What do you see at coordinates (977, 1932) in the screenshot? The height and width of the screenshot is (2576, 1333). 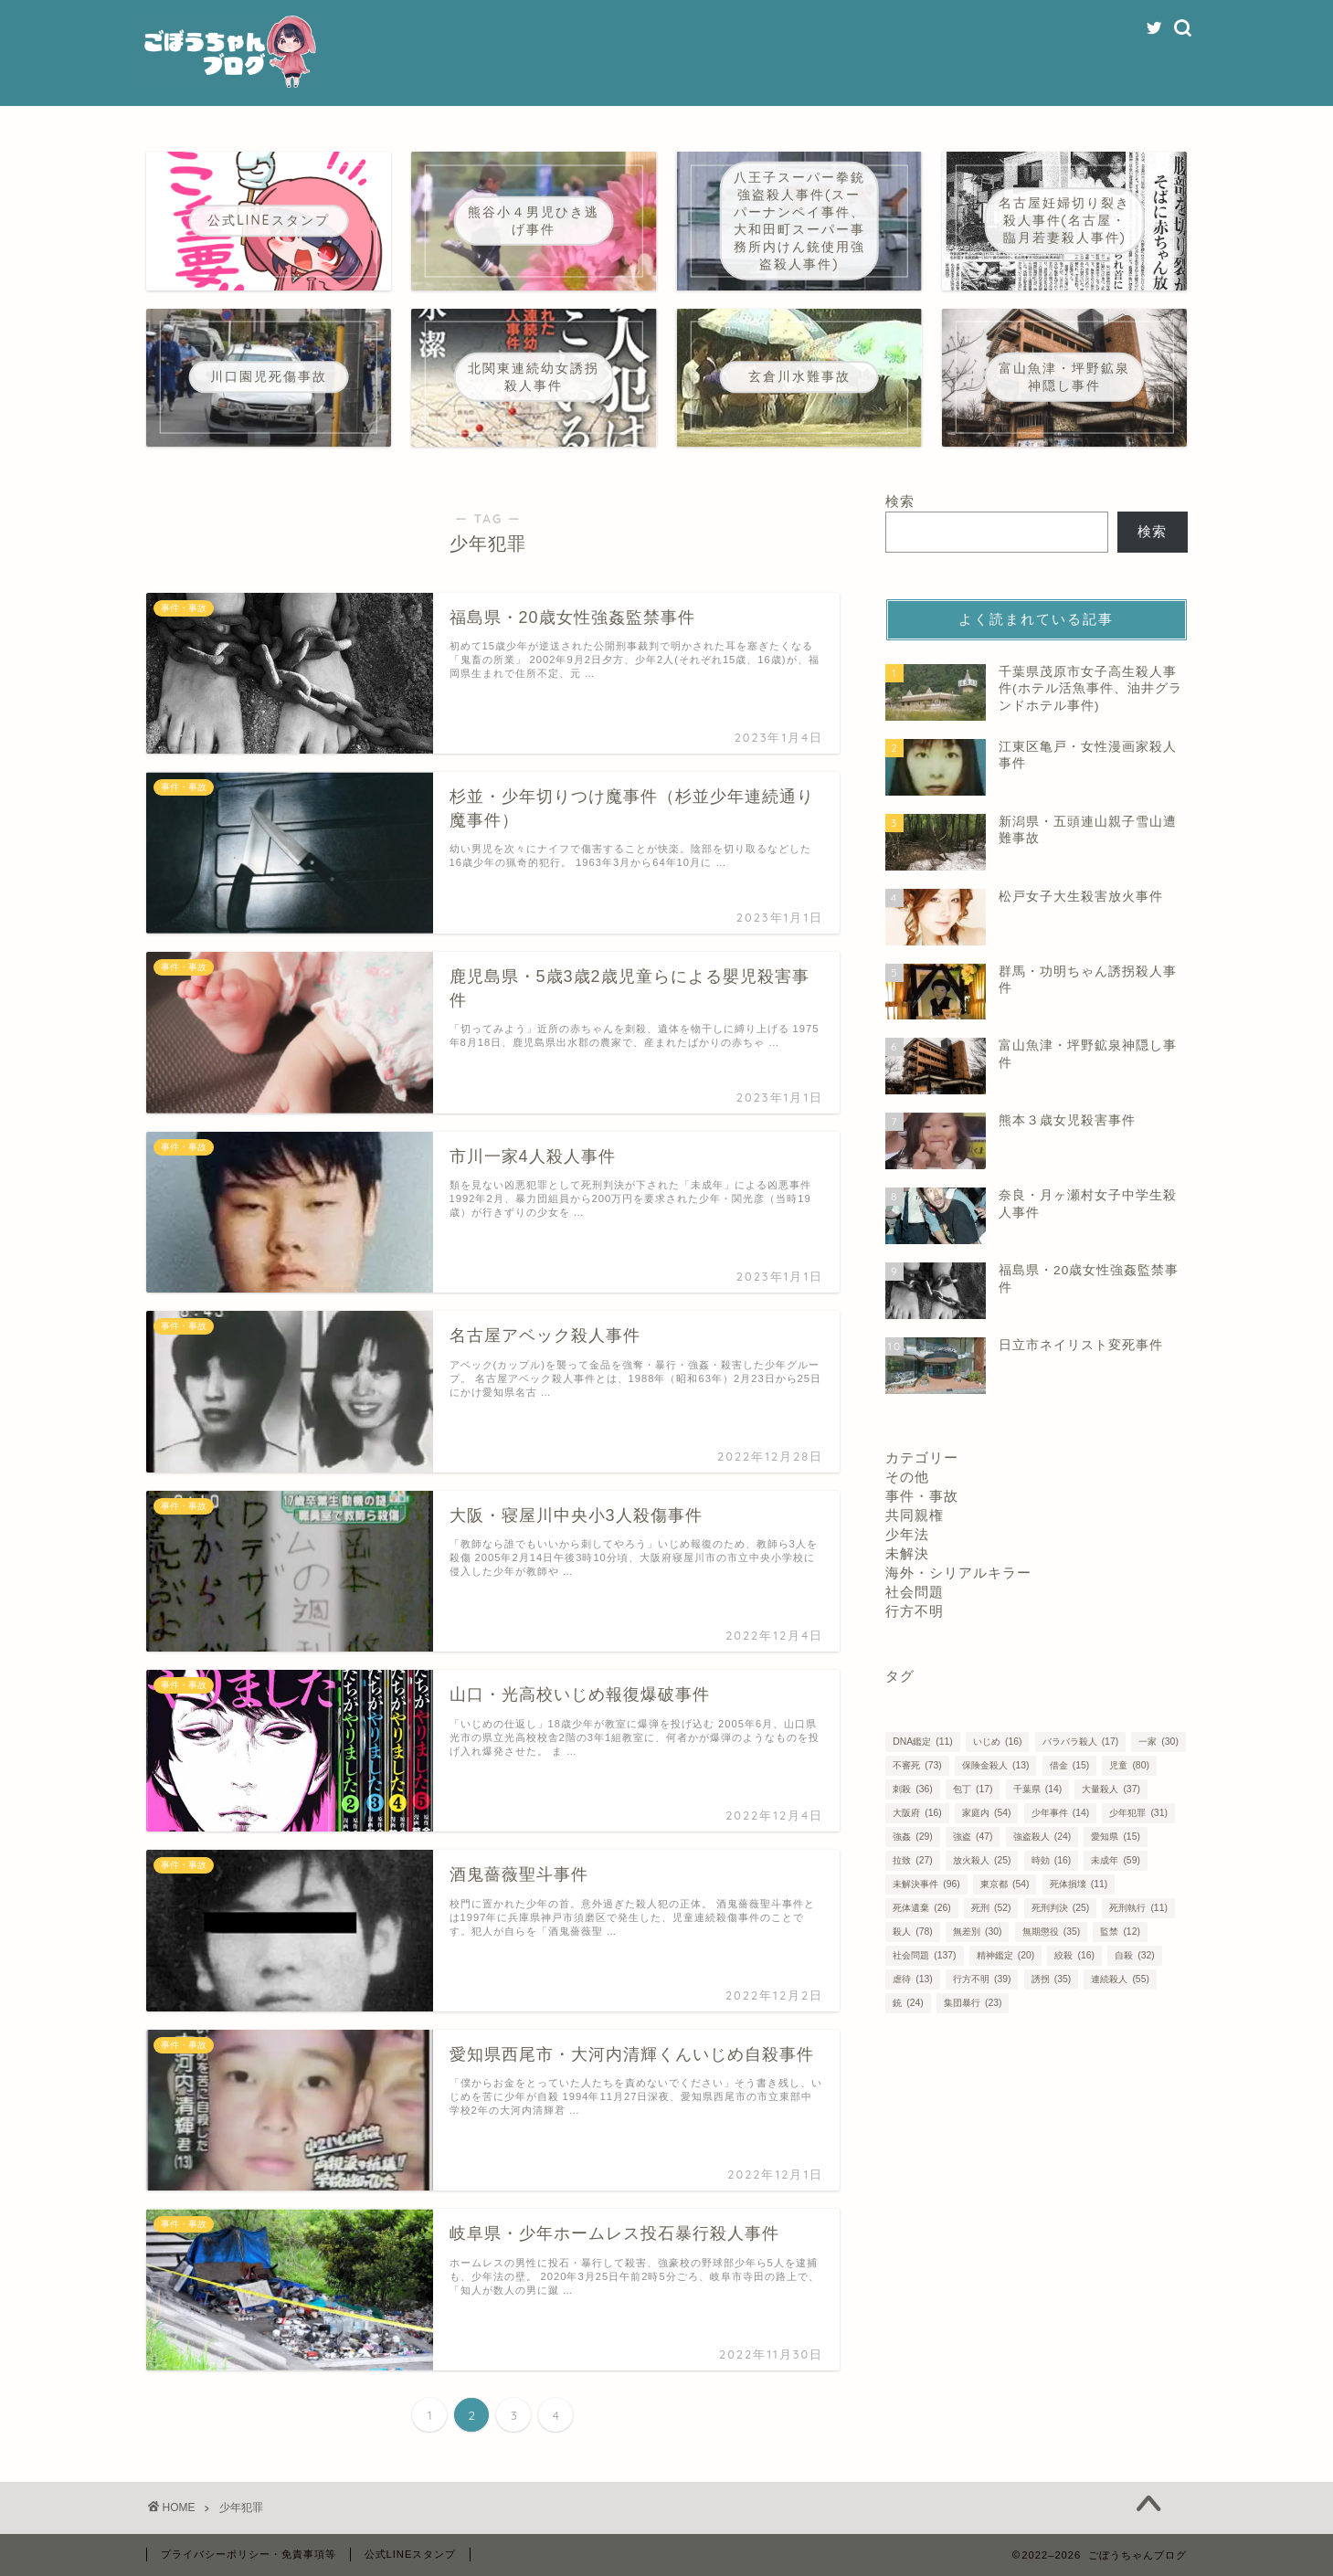 I see `無差別 [無差別 (30個の項目)]` at bounding box center [977, 1932].